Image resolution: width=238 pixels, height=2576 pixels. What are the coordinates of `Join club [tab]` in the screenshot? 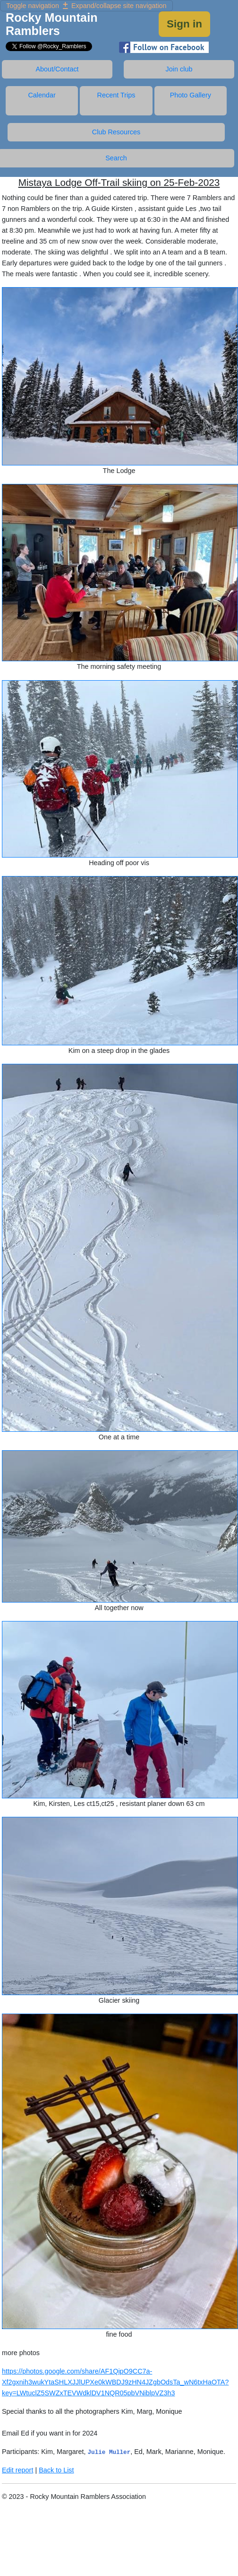 It's located at (179, 69).